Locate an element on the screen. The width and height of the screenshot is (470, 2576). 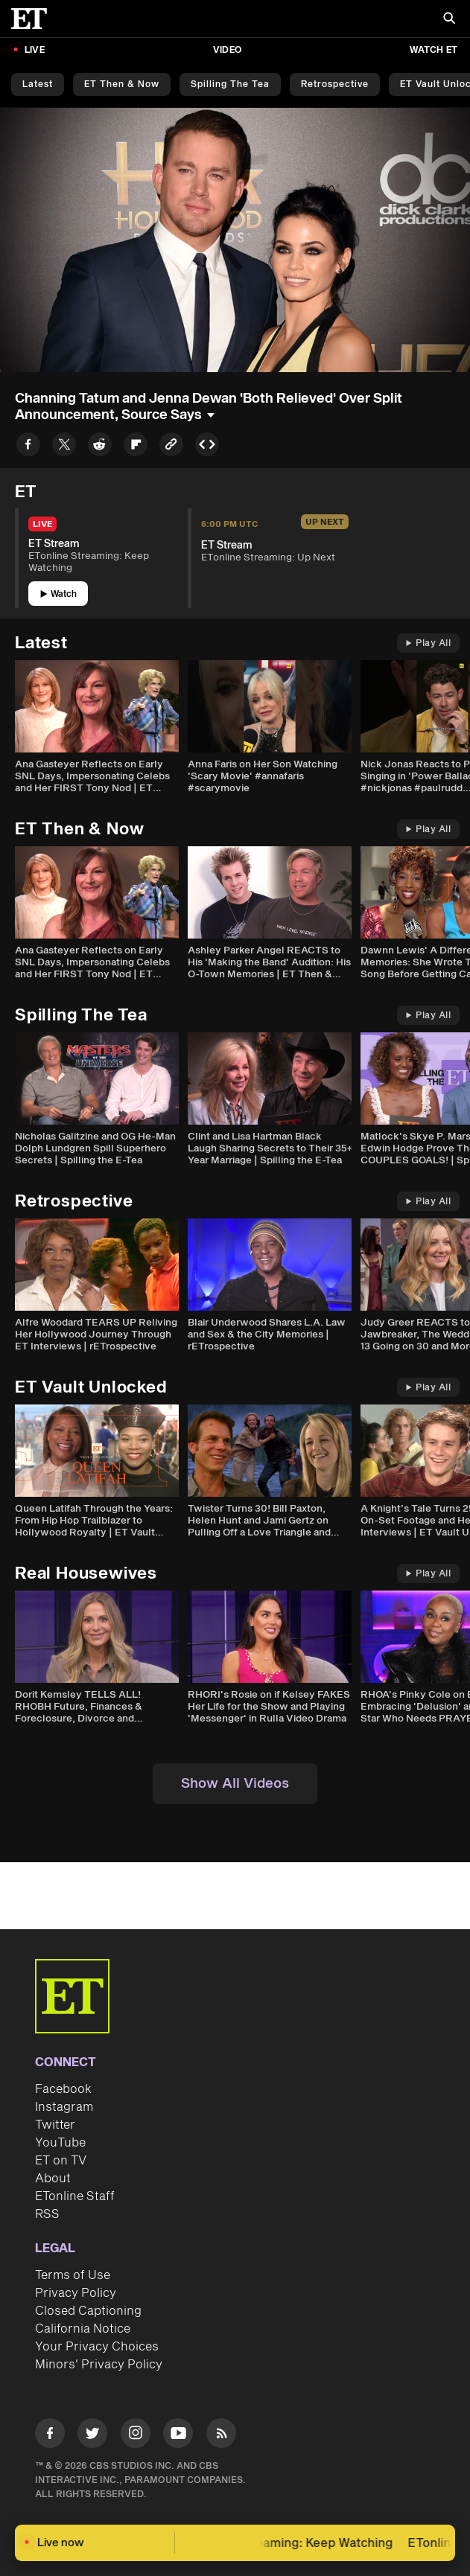
Video is located at coordinates (227, 50).